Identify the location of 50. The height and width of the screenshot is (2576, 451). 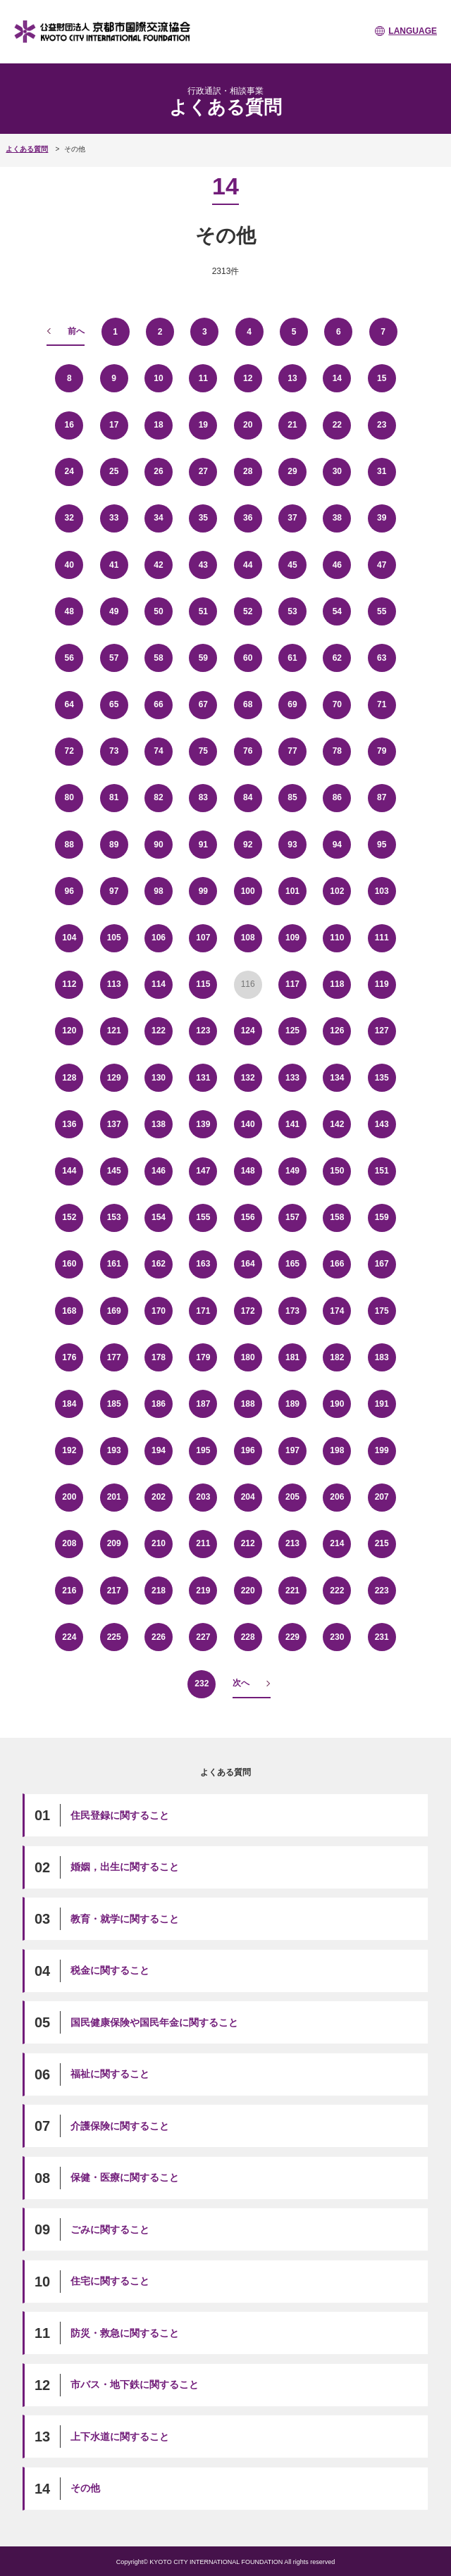
(158, 611).